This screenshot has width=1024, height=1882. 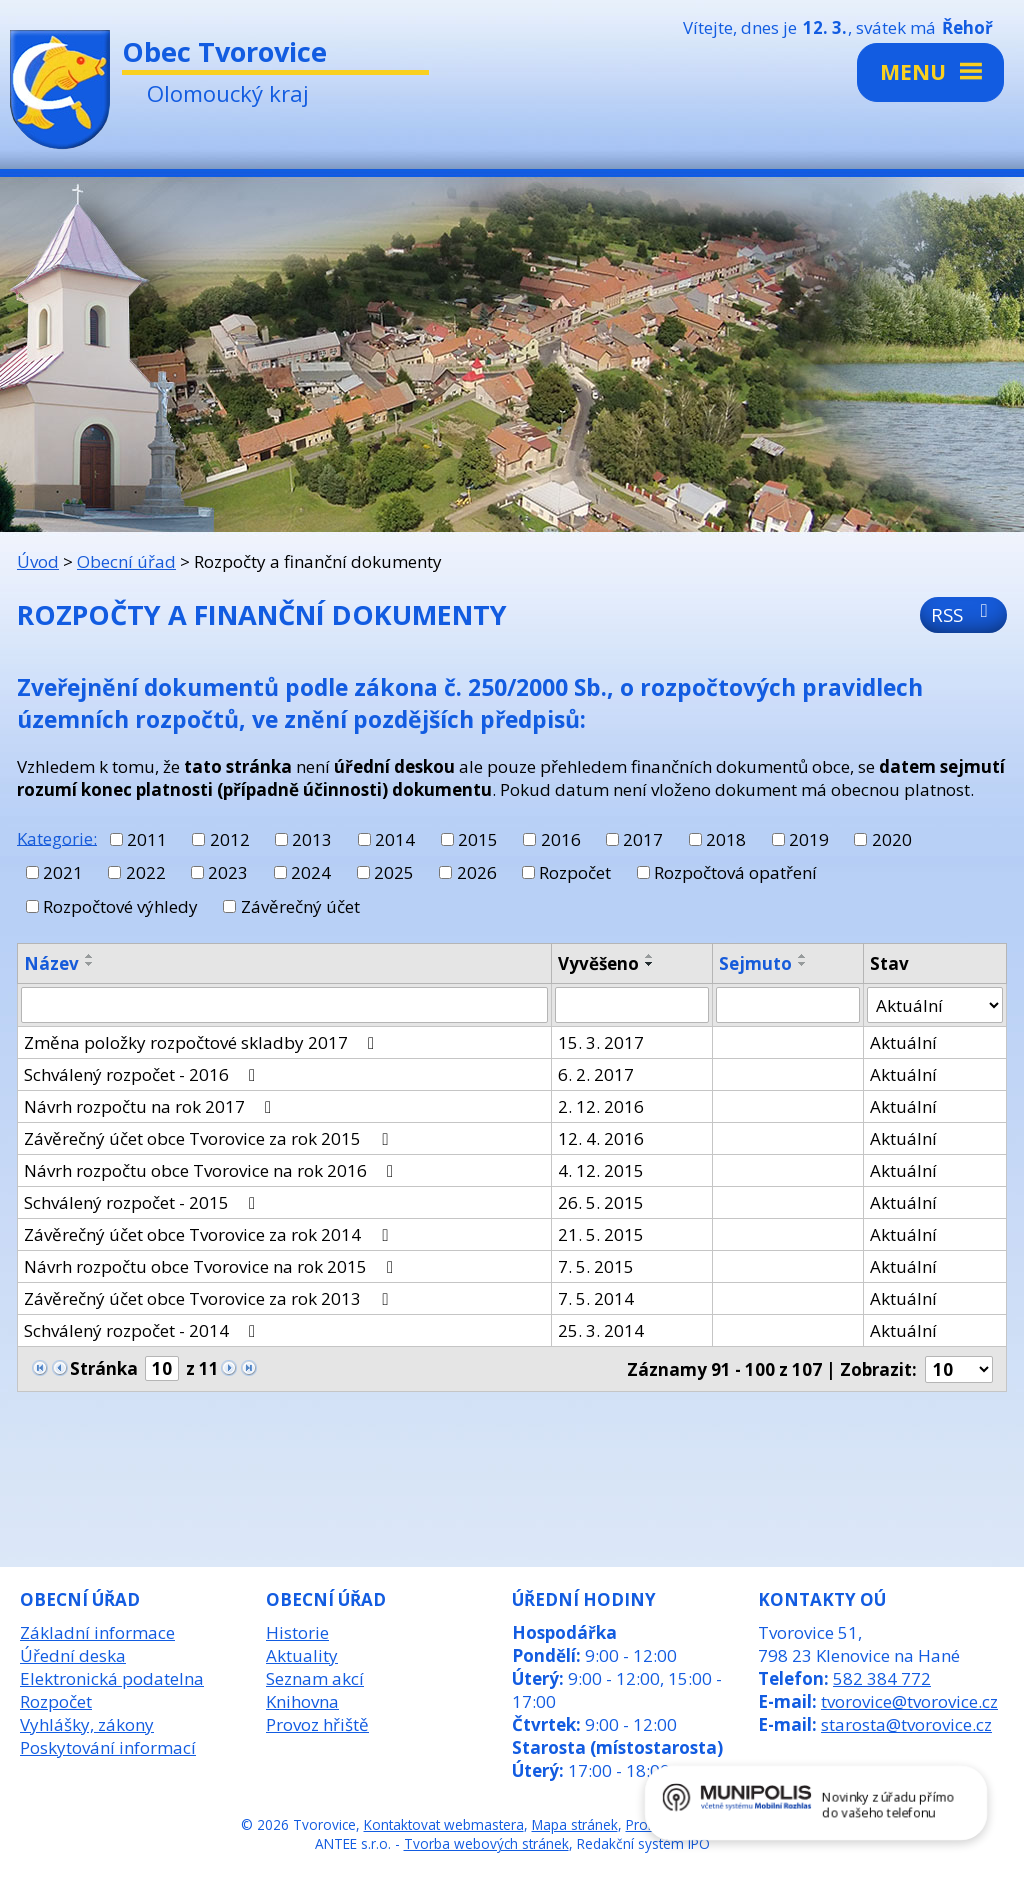 What do you see at coordinates (51, 963) in the screenshot?
I see `Název` at bounding box center [51, 963].